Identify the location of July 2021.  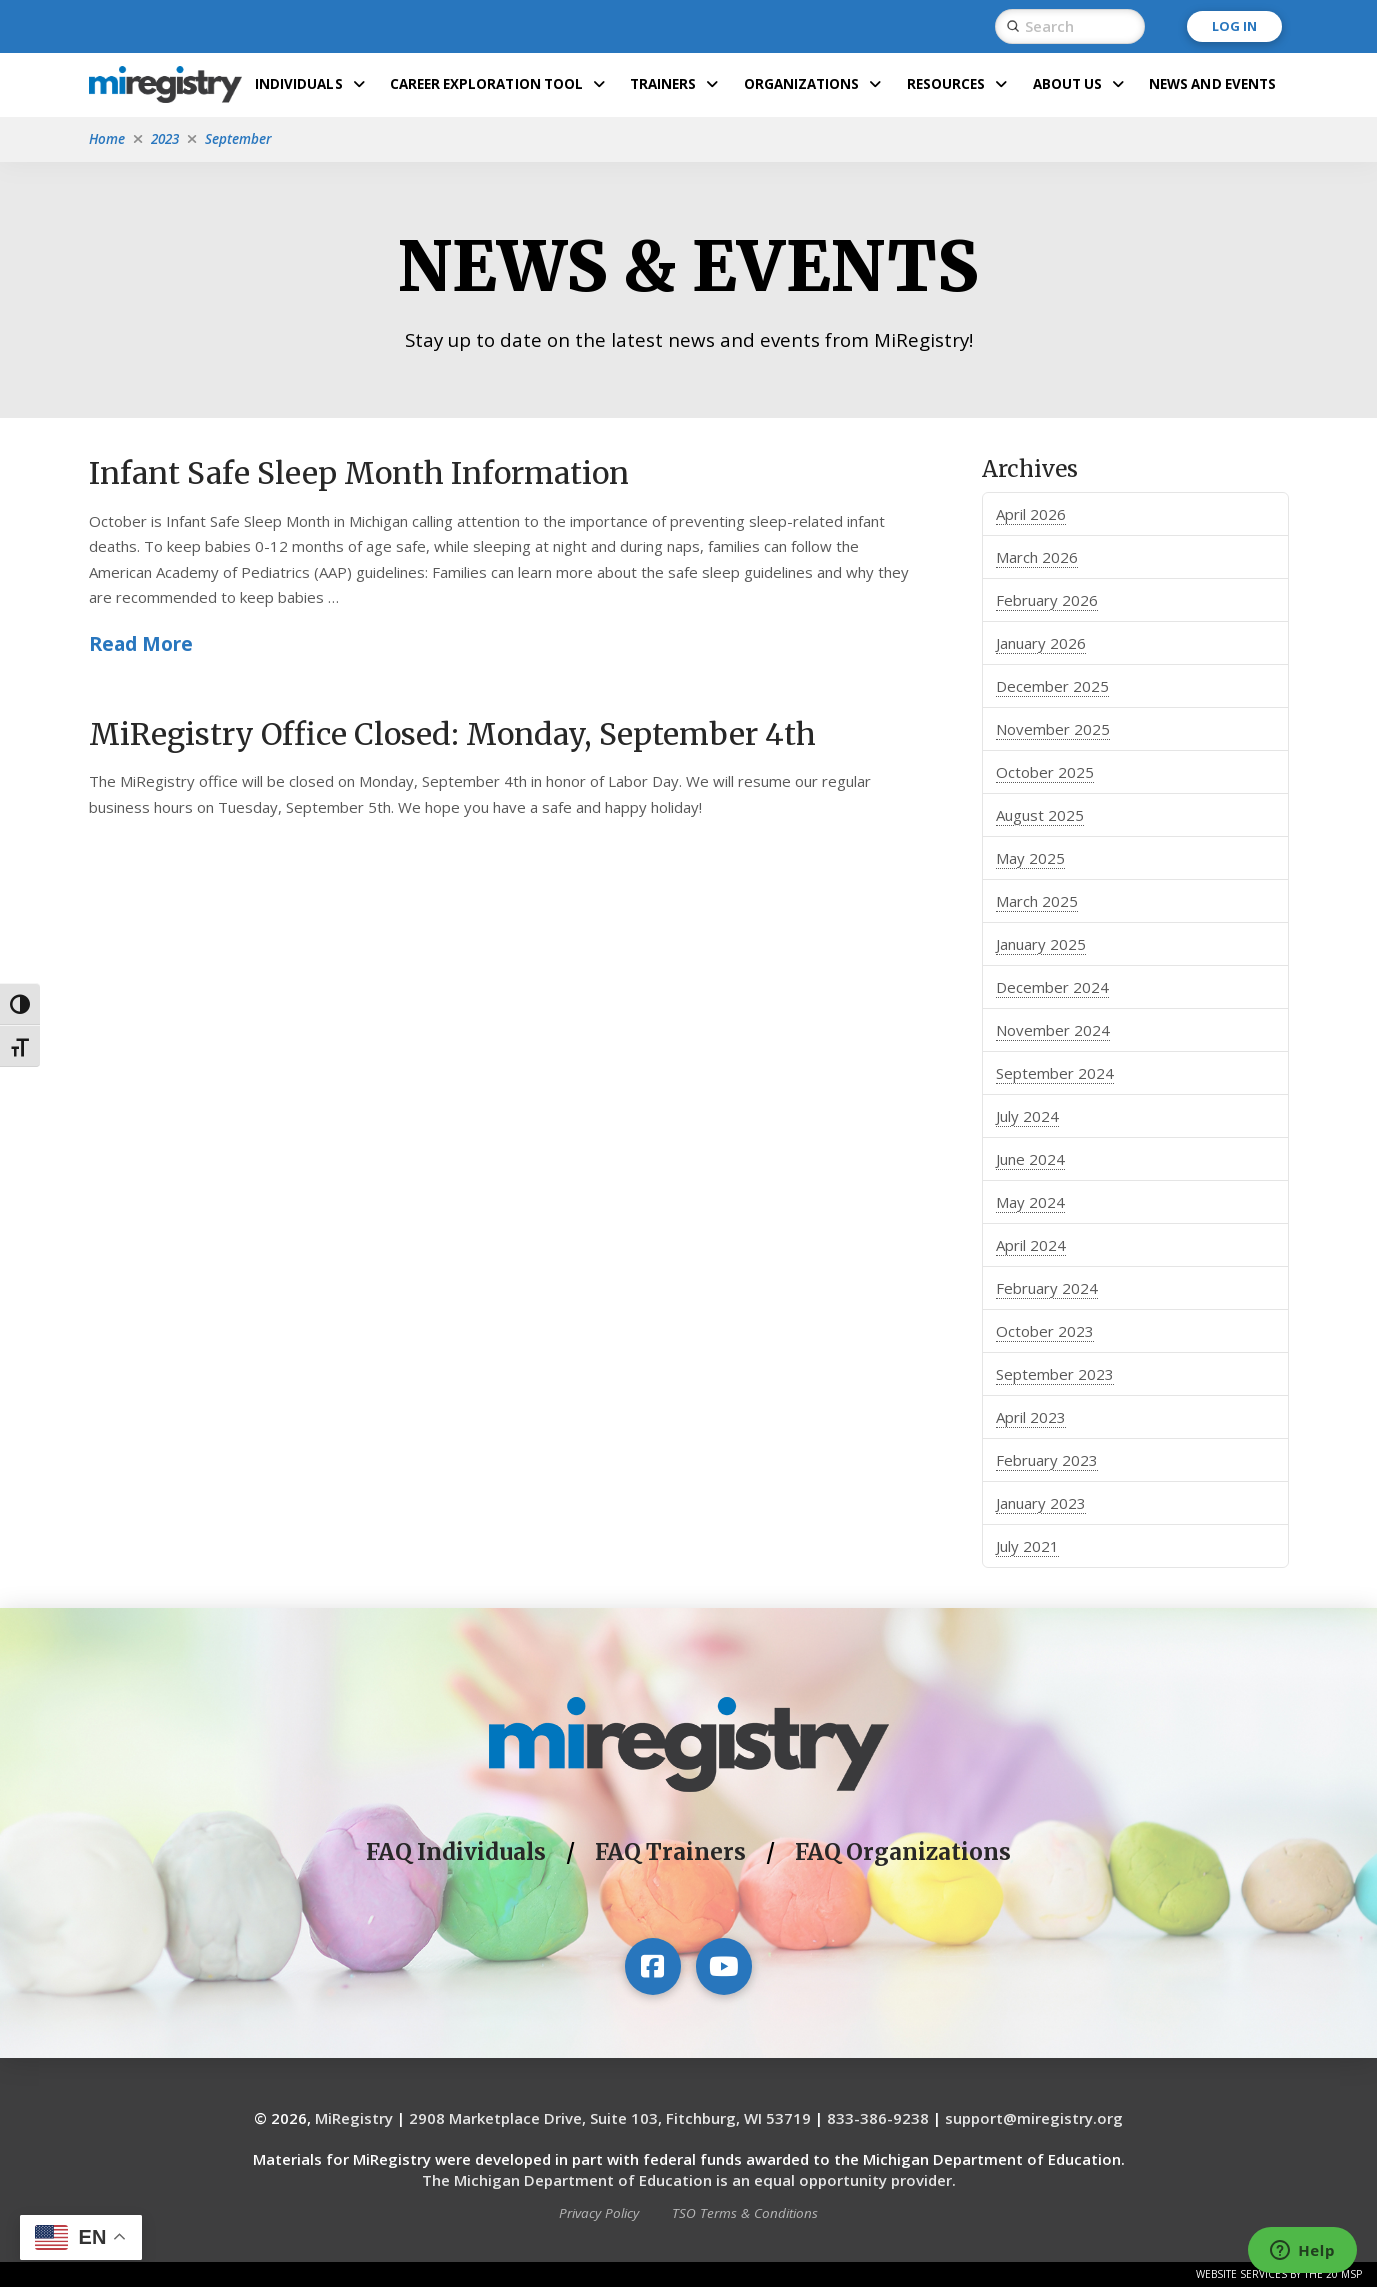
(1027, 1546).